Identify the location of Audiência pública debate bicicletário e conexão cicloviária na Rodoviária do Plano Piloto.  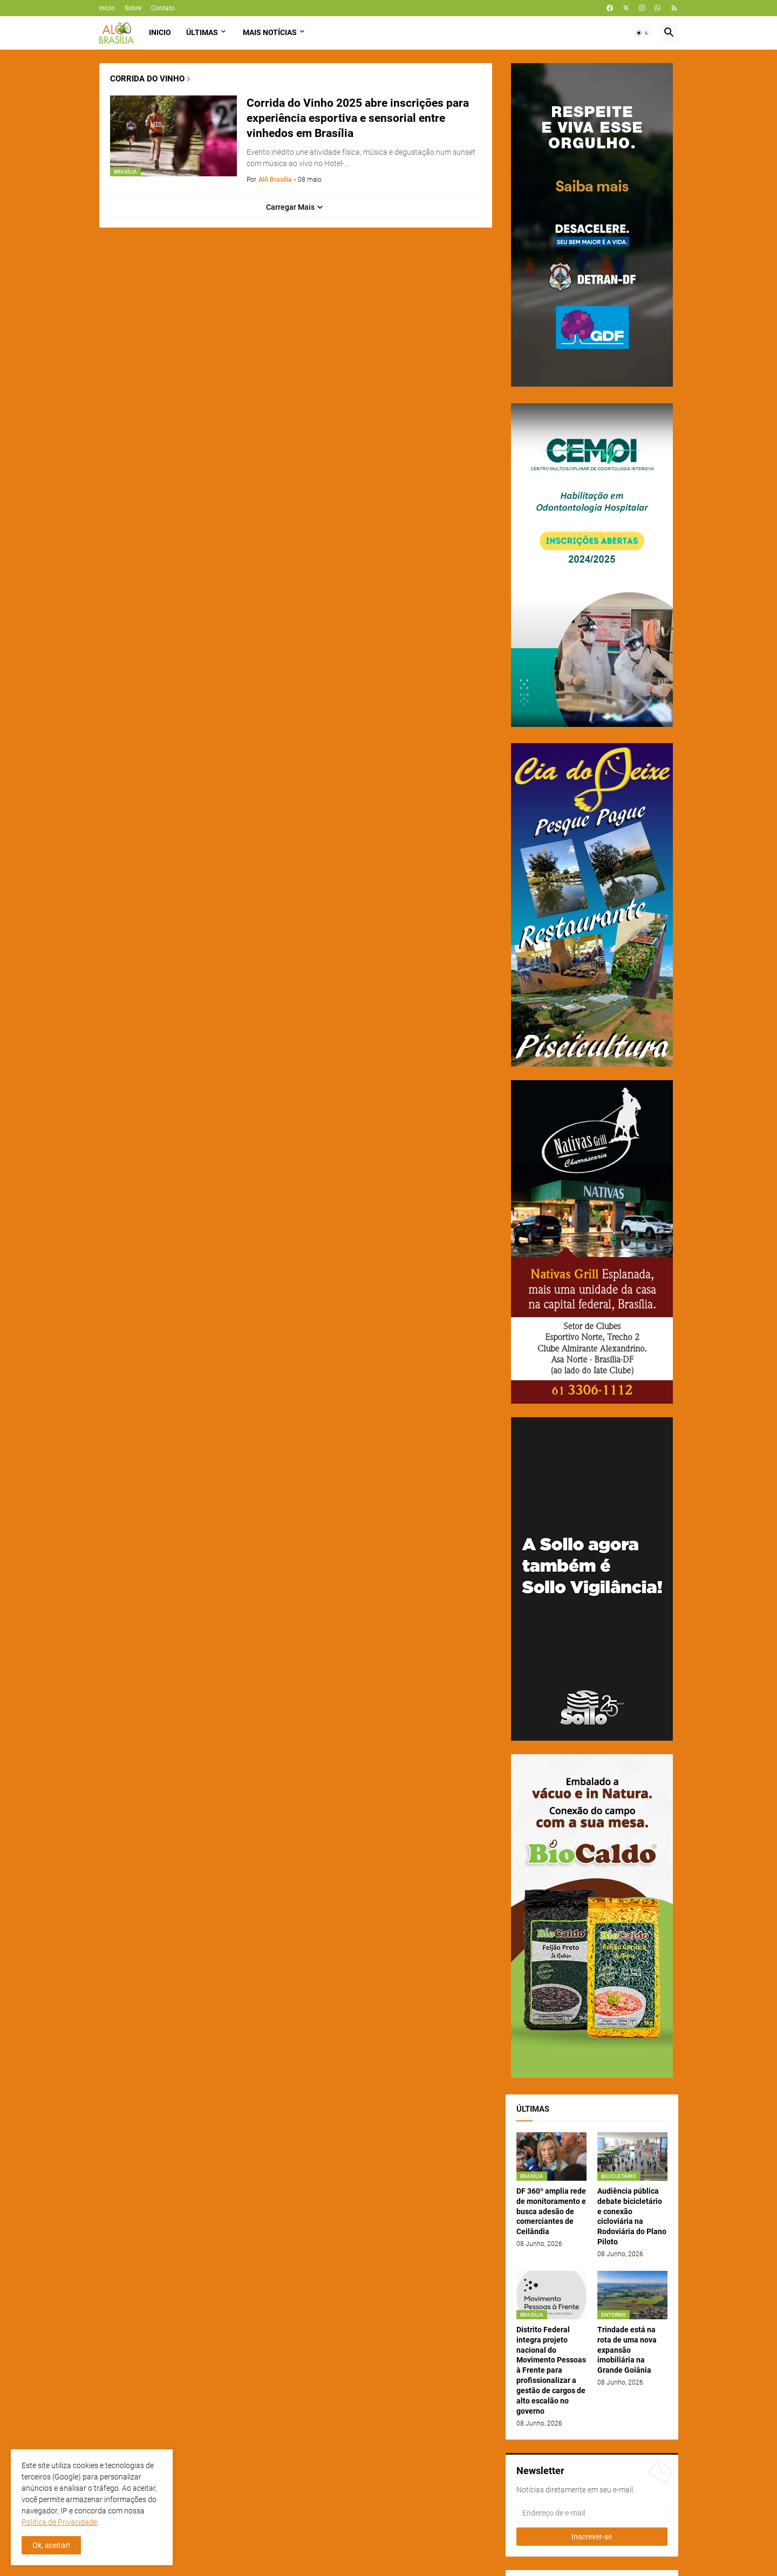
(631, 2216).